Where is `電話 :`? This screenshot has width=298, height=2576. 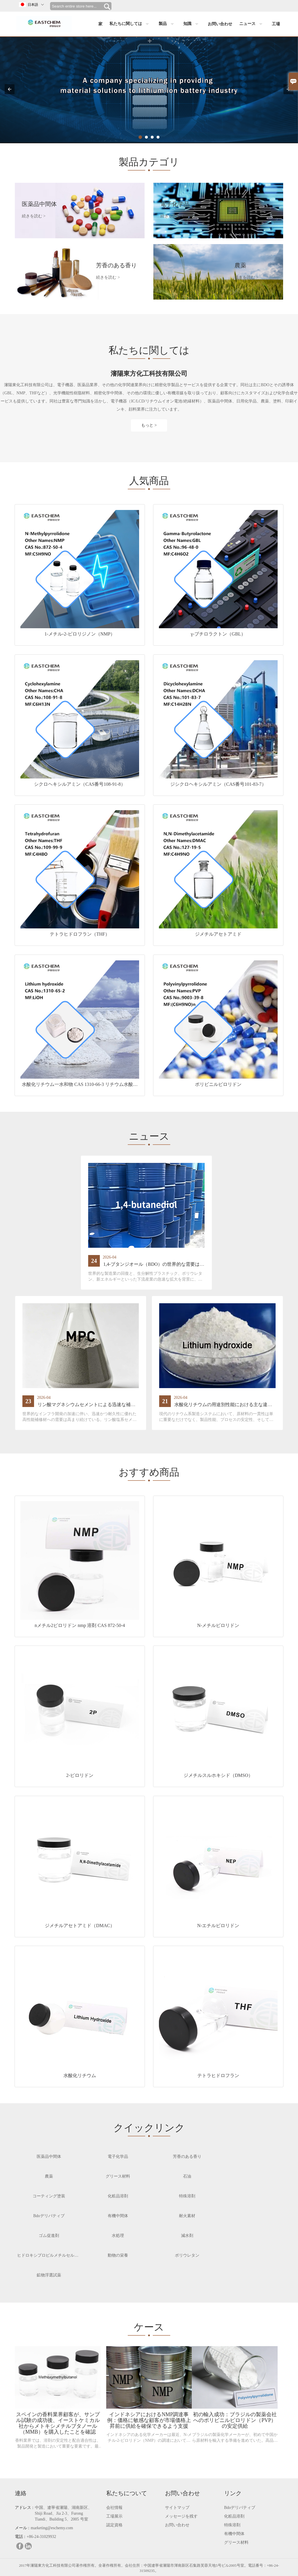 電話 : is located at coordinates (20, 2535).